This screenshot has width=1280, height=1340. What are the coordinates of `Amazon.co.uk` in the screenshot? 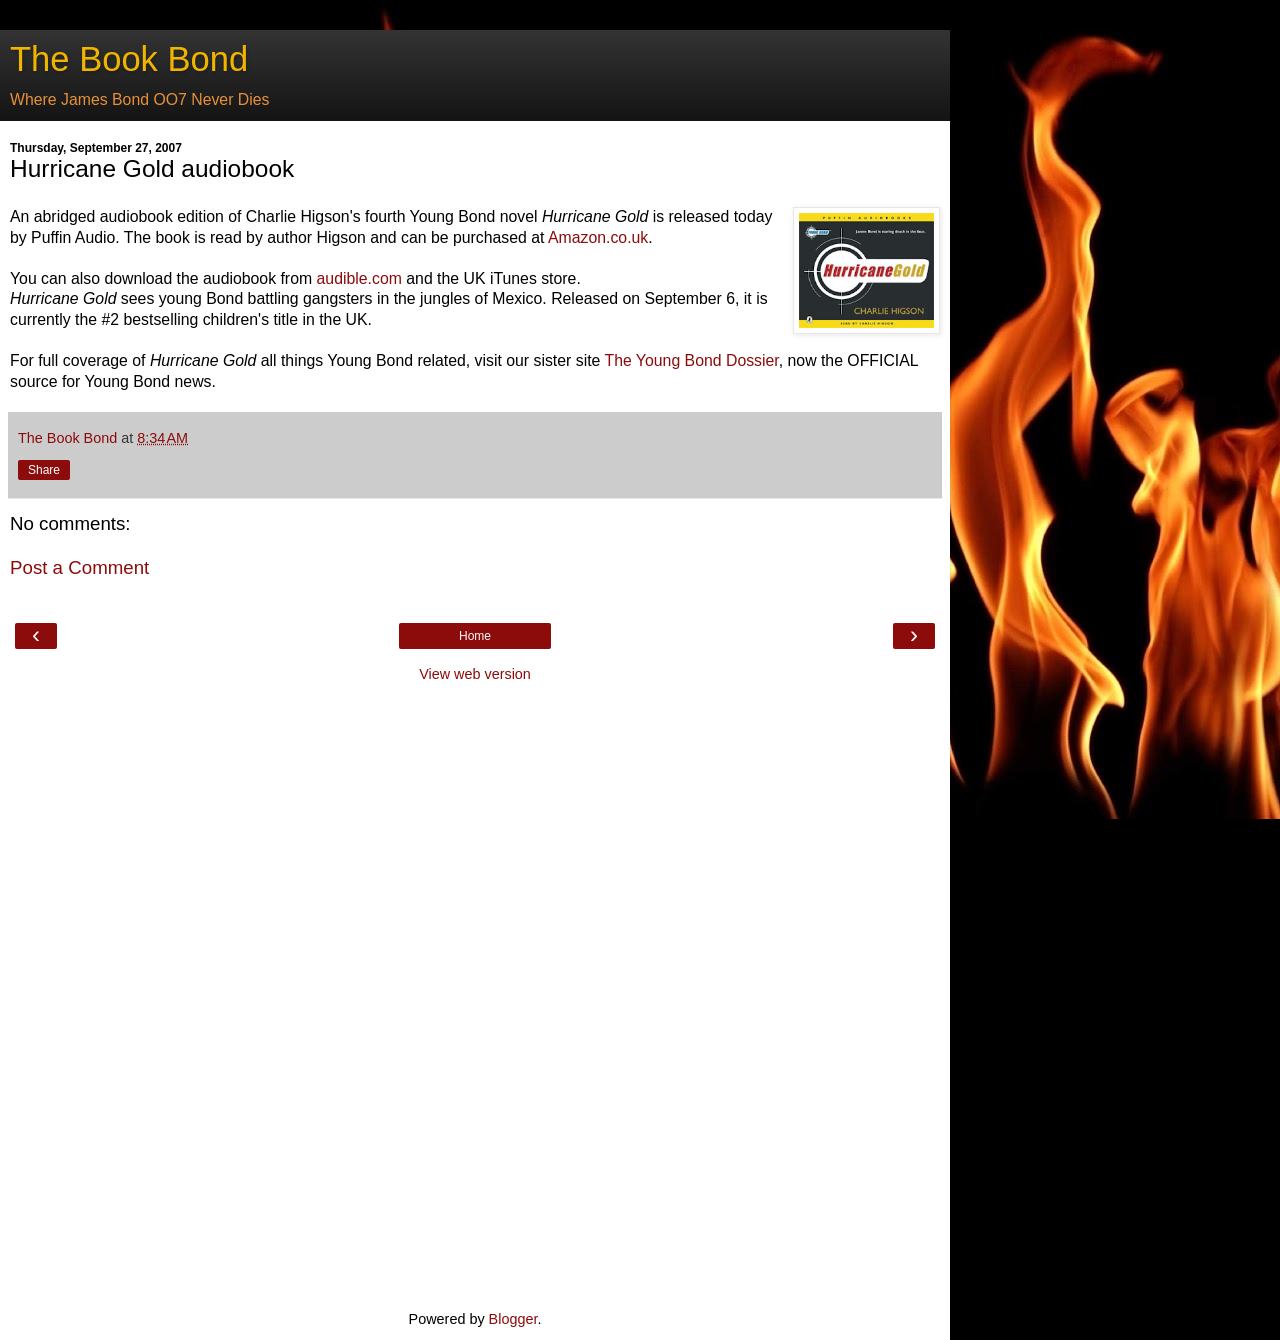 It's located at (598, 237).